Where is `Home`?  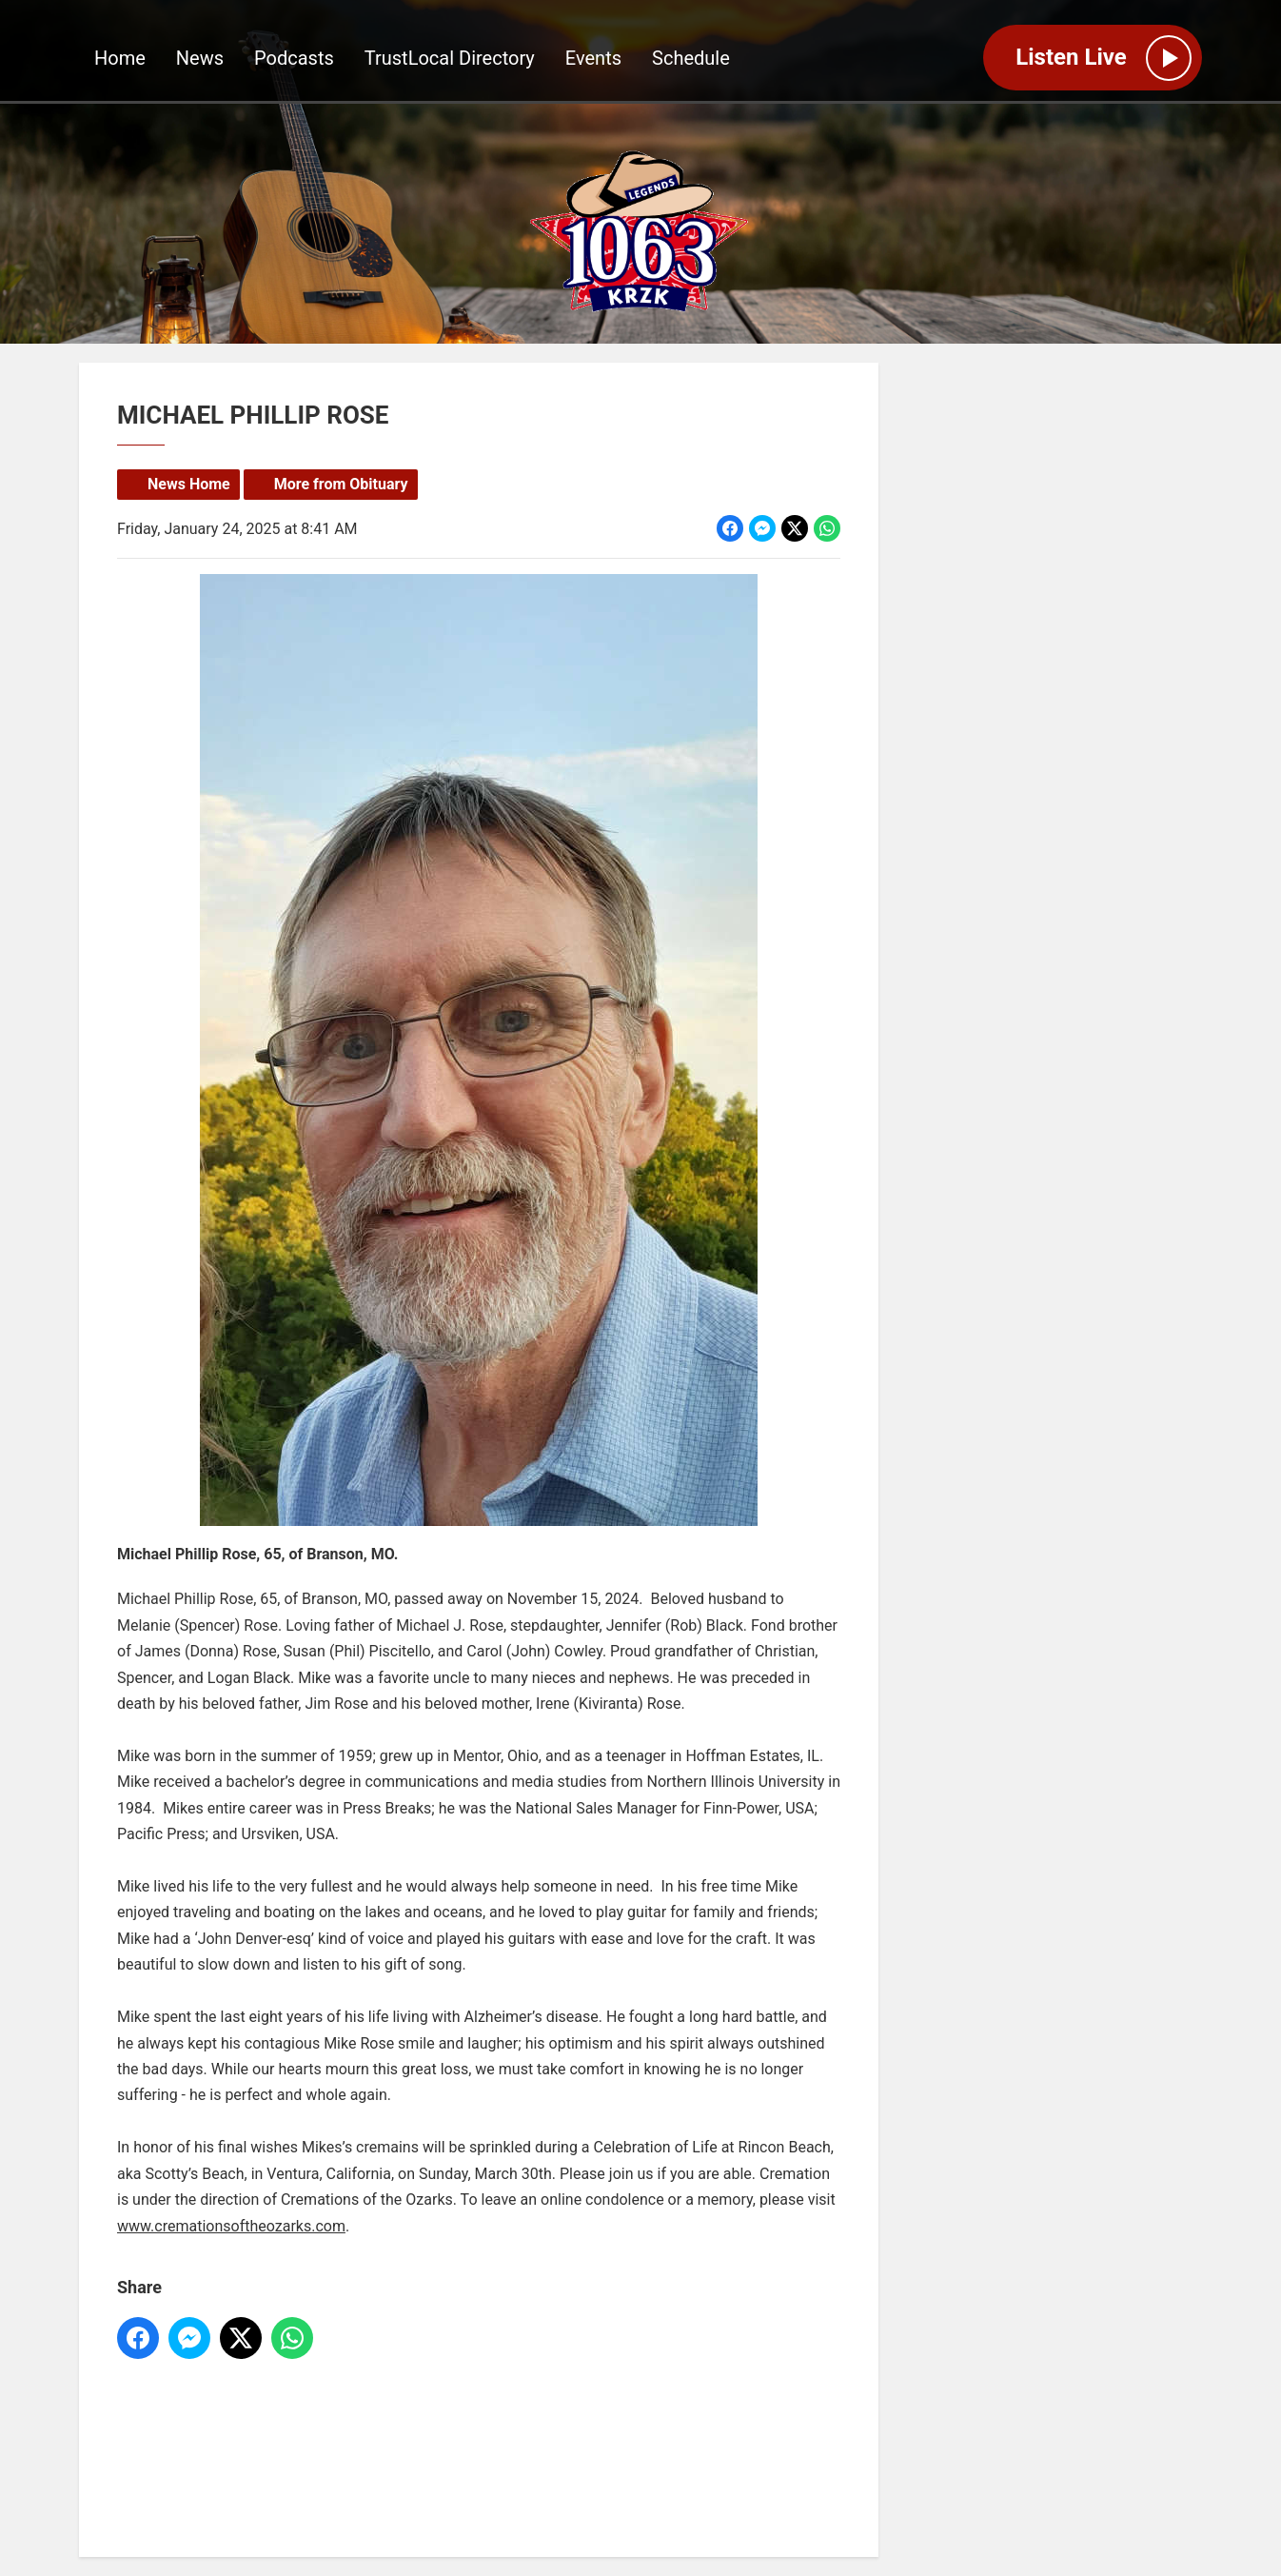 Home is located at coordinates (120, 58).